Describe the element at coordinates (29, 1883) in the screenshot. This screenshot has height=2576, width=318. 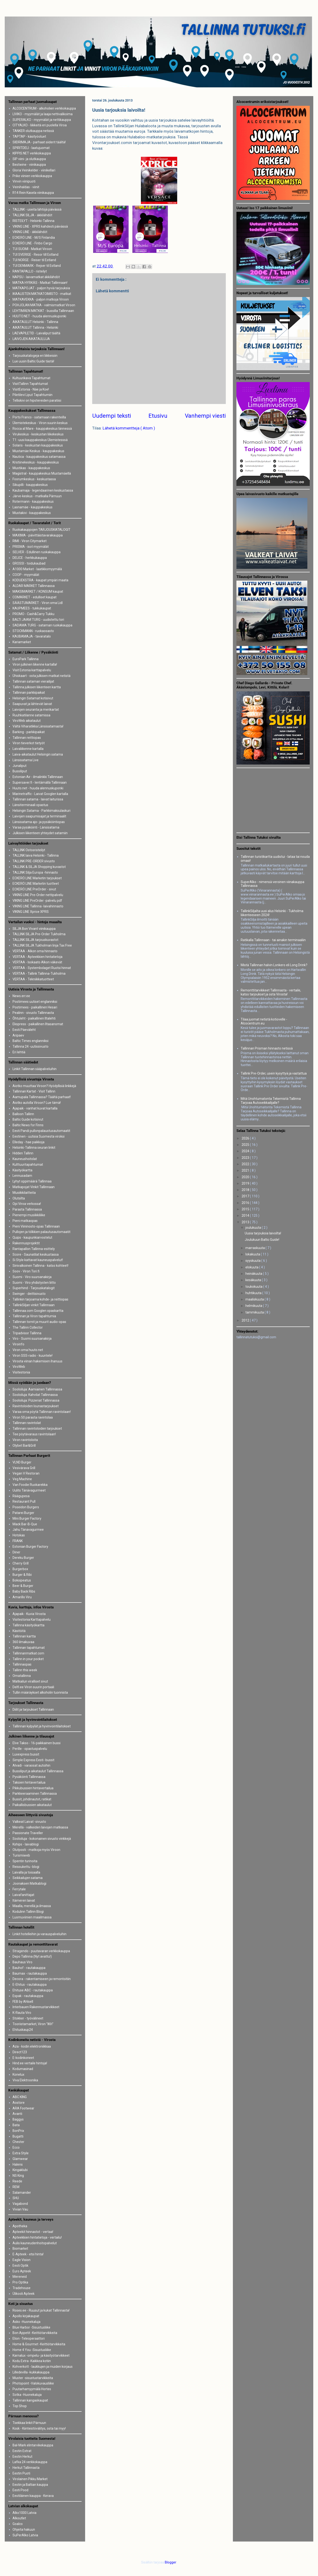
I see `Joonaksen Matkablogi` at that location.